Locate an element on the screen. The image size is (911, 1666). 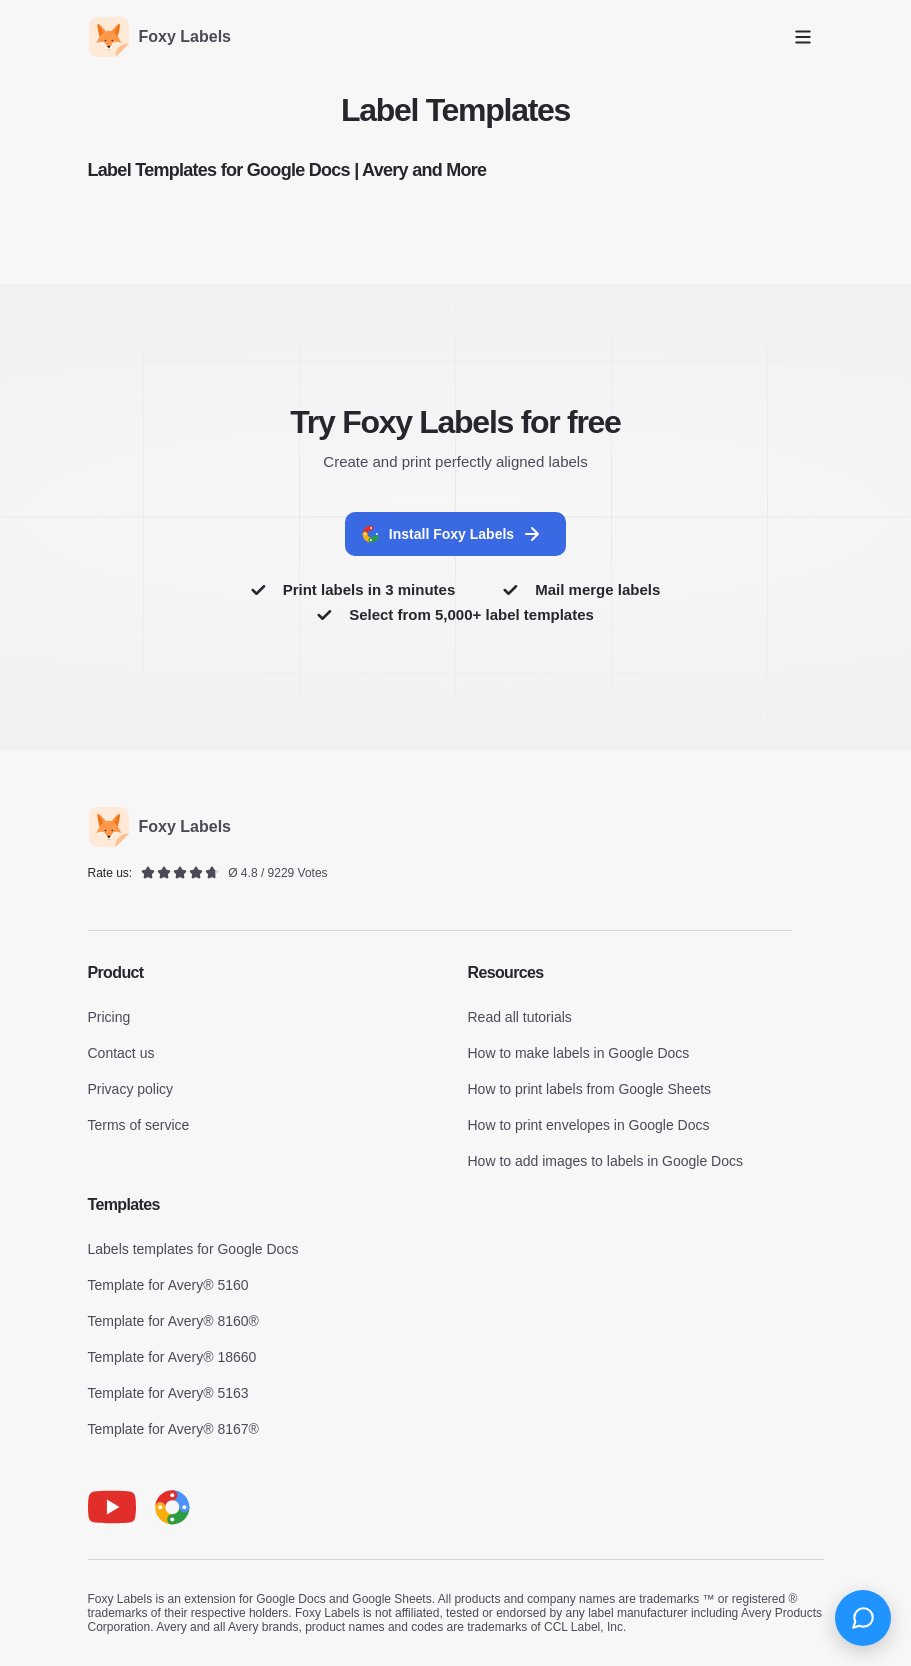
Template for Avery® 5163 is located at coordinates (168, 1393).